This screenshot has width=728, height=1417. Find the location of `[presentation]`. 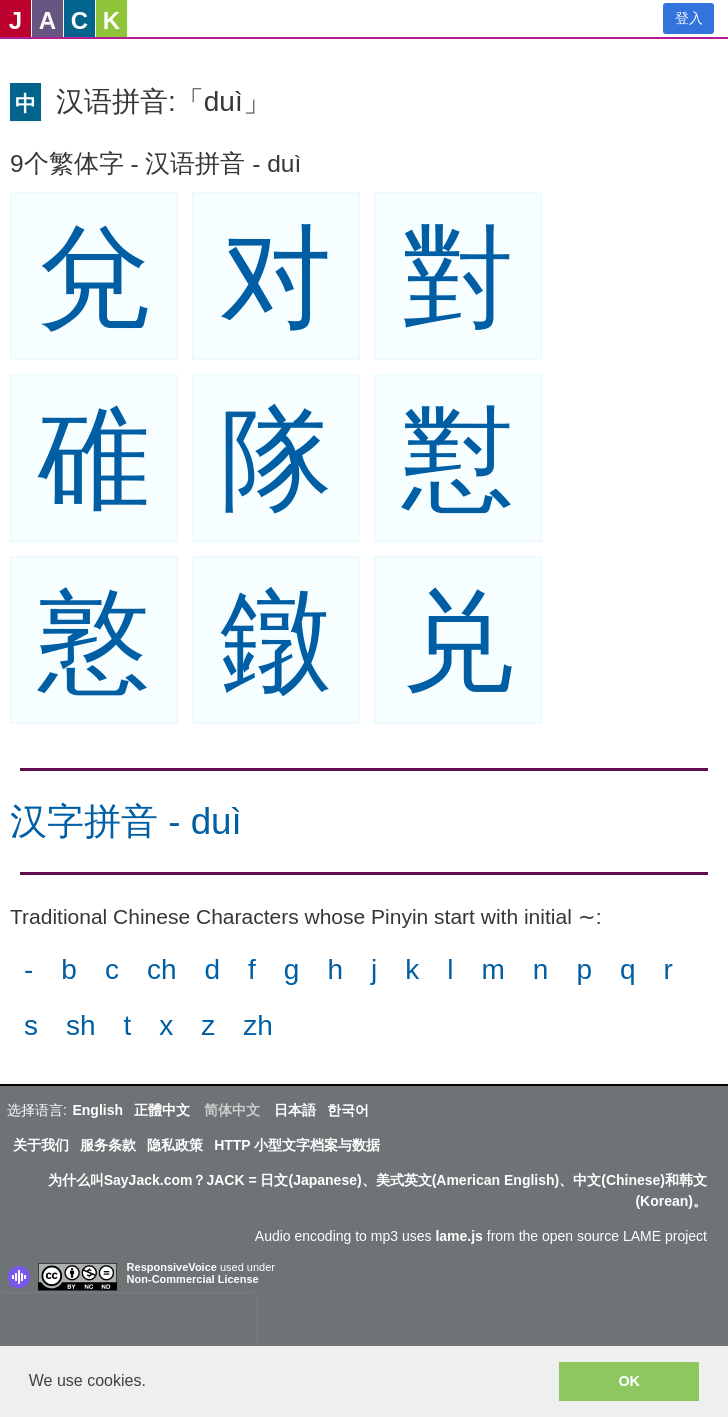

[presentation] is located at coordinates (128, 1324).